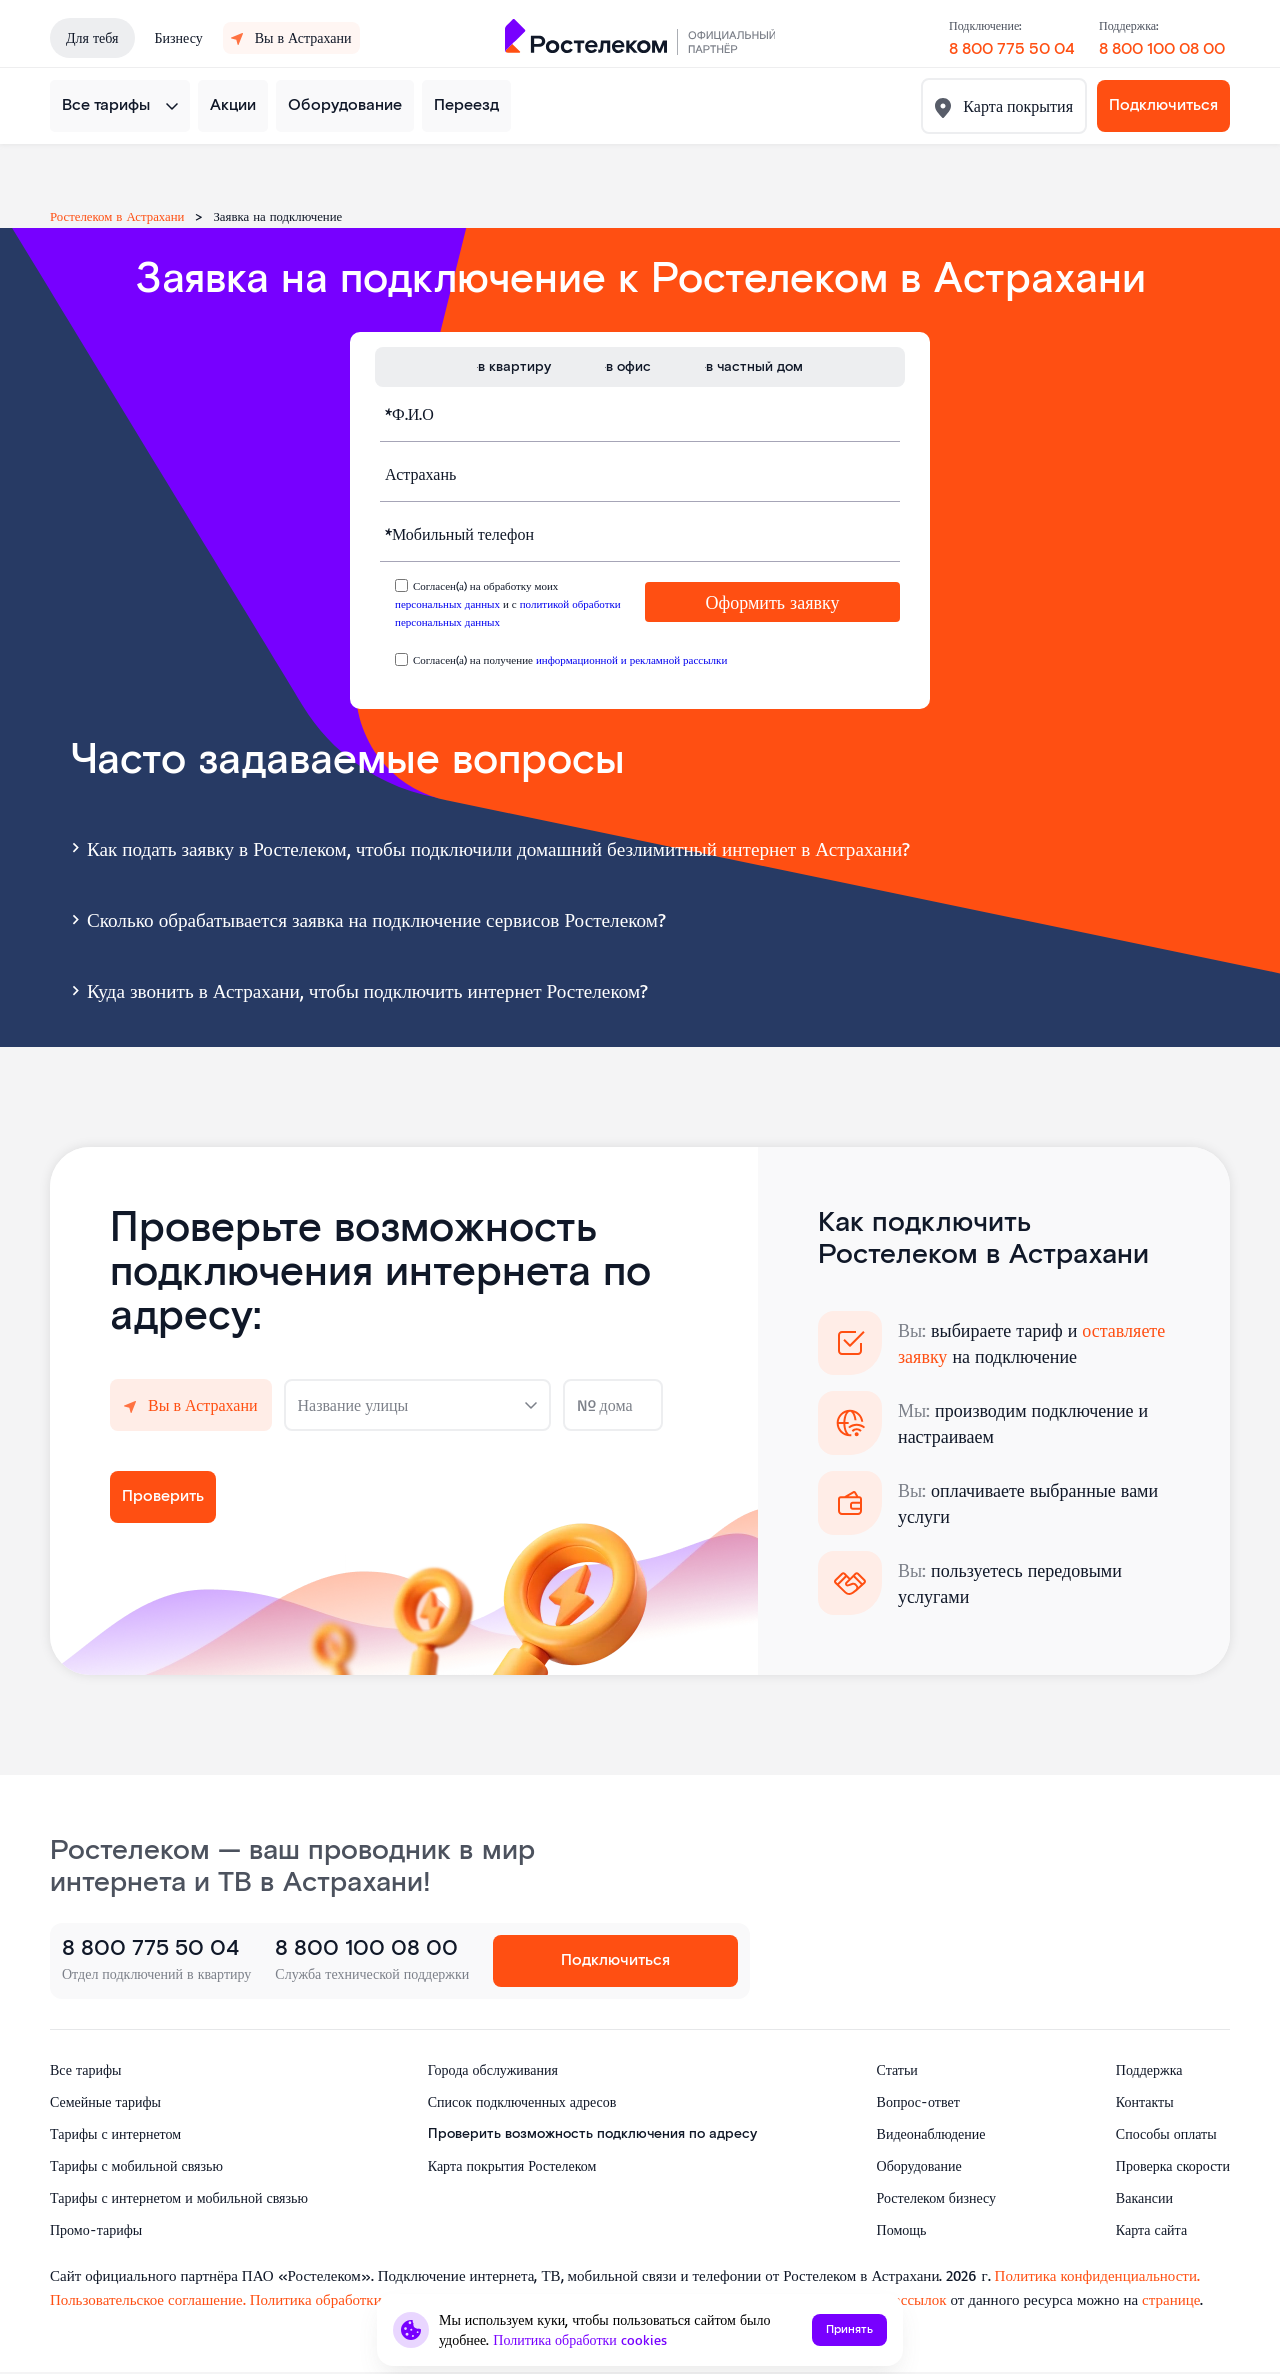 This screenshot has width=1280, height=2374. I want to click on в квартиру, so click(514, 367).